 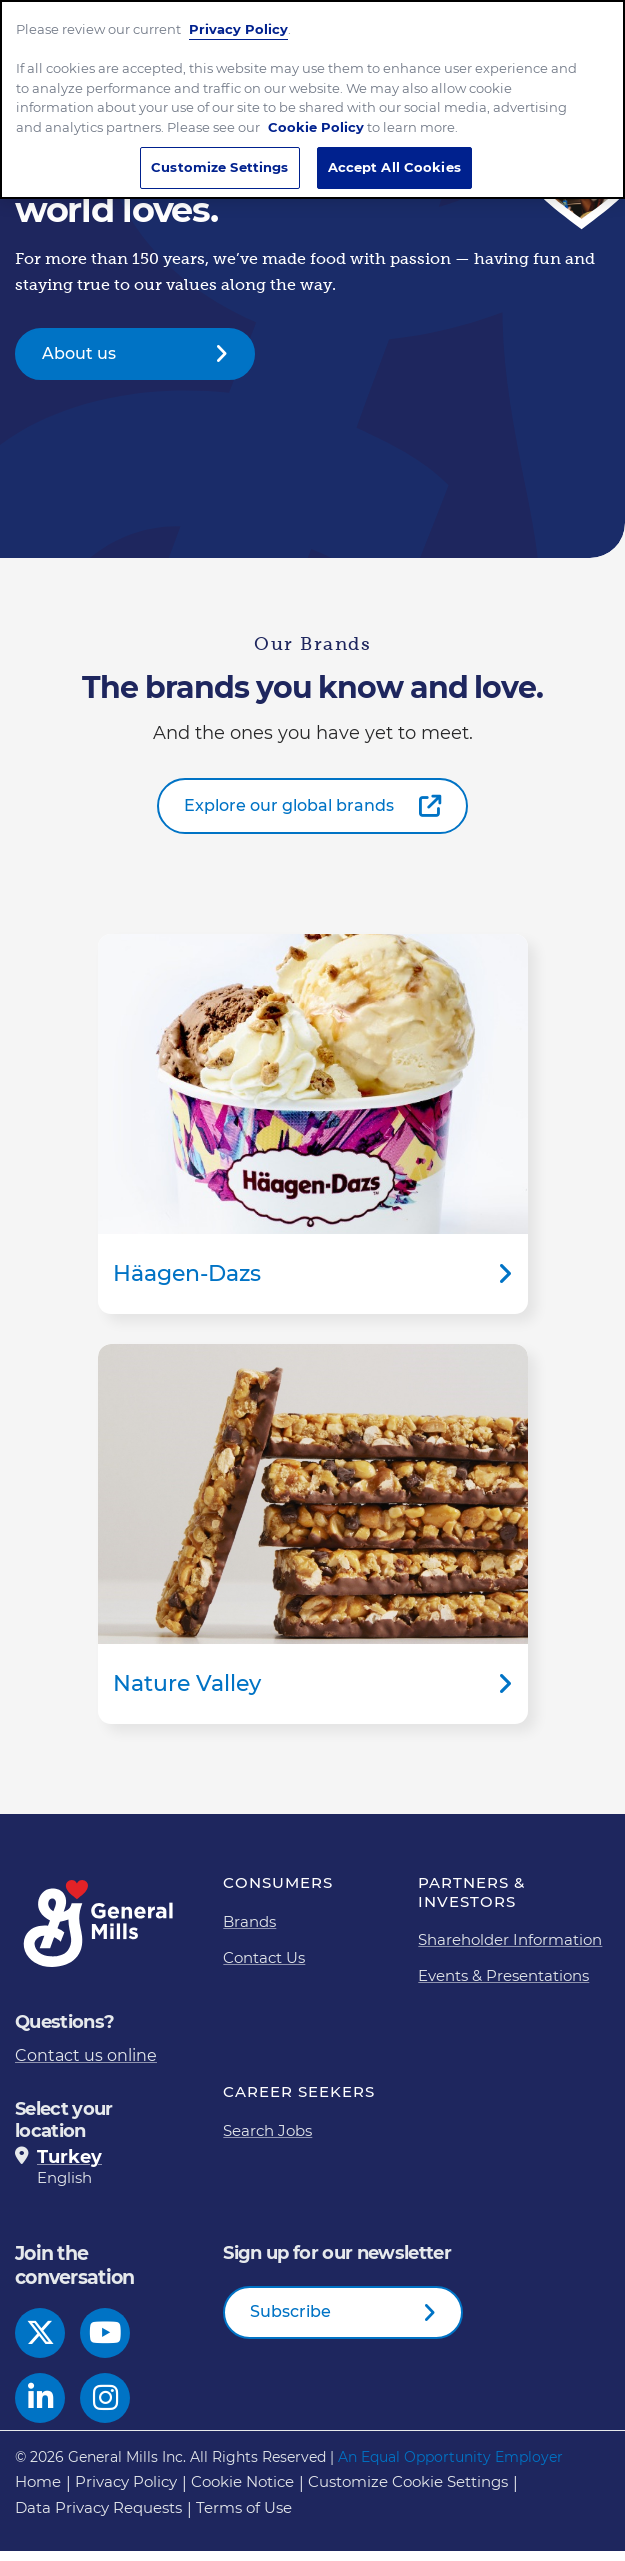 I want to click on Contact Us [Contact Us Footer Link], so click(x=264, y=1967).